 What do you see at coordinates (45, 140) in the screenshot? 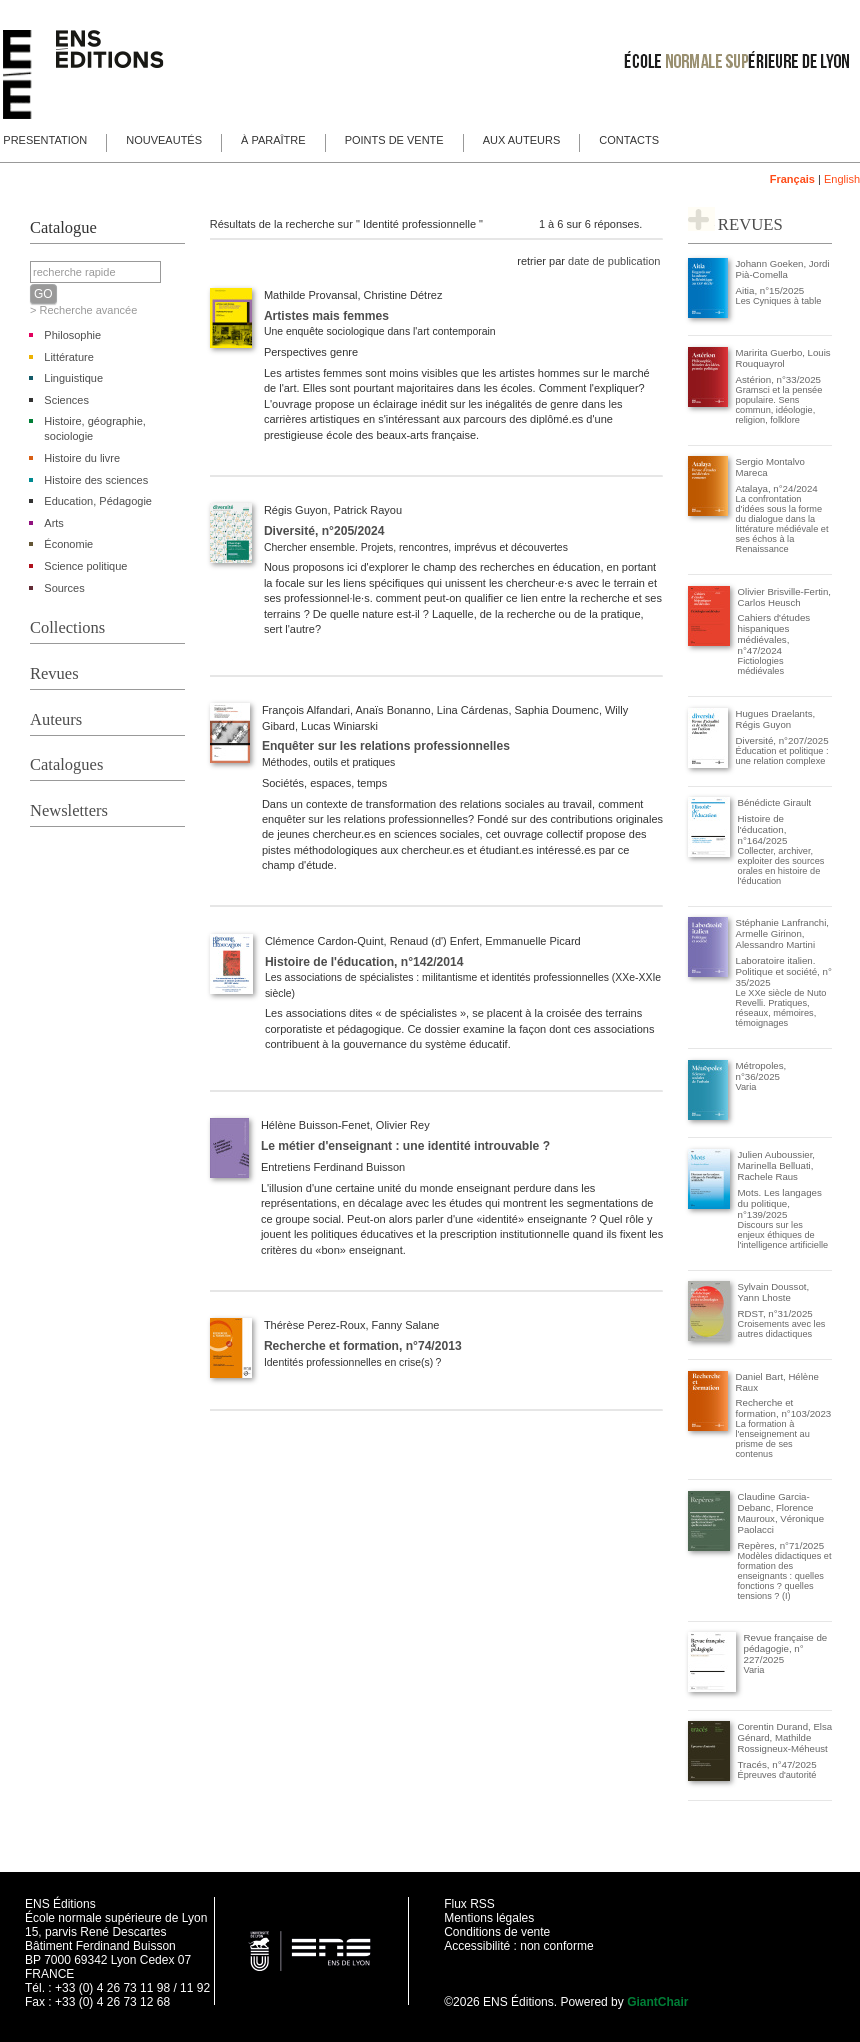
I see `Presentation` at bounding box center [45, 140].